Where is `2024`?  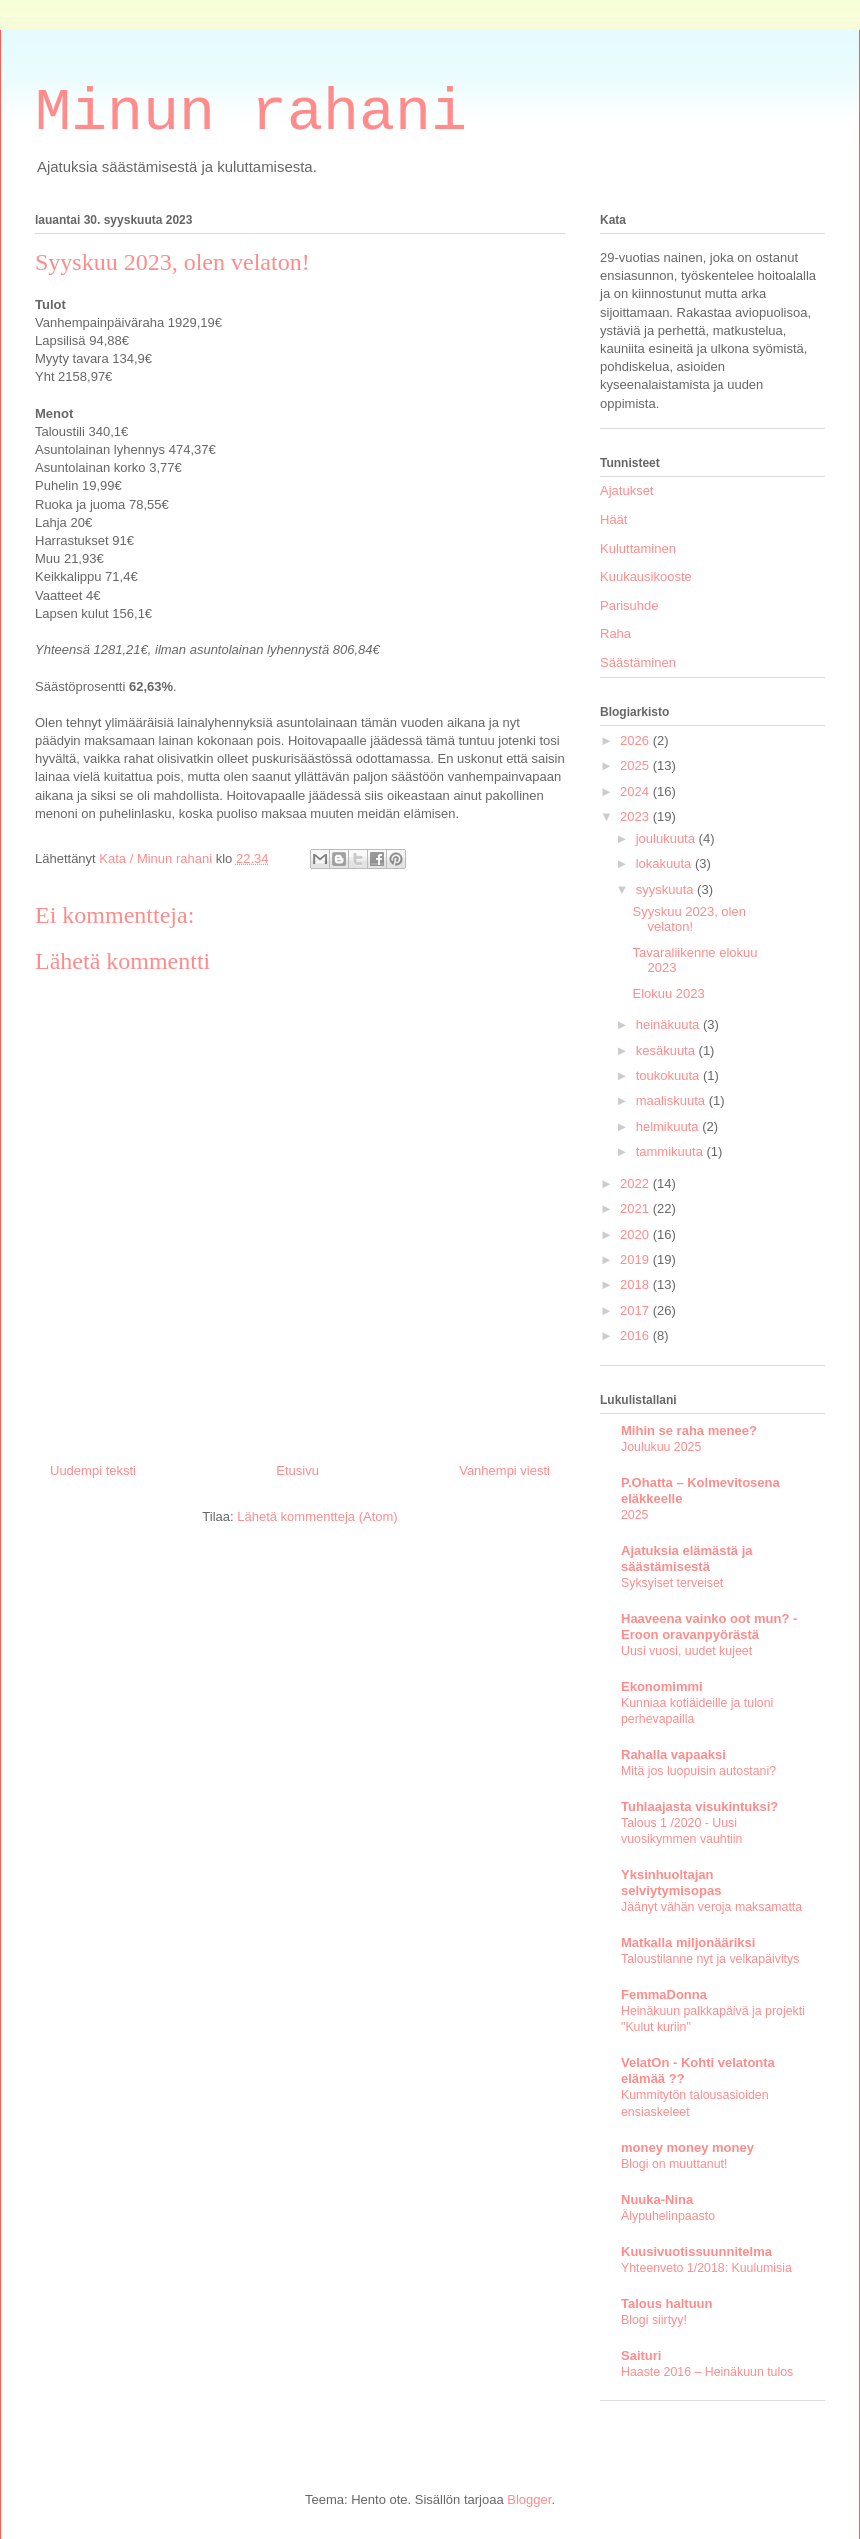
2024 is located at coordinates (636, 791).